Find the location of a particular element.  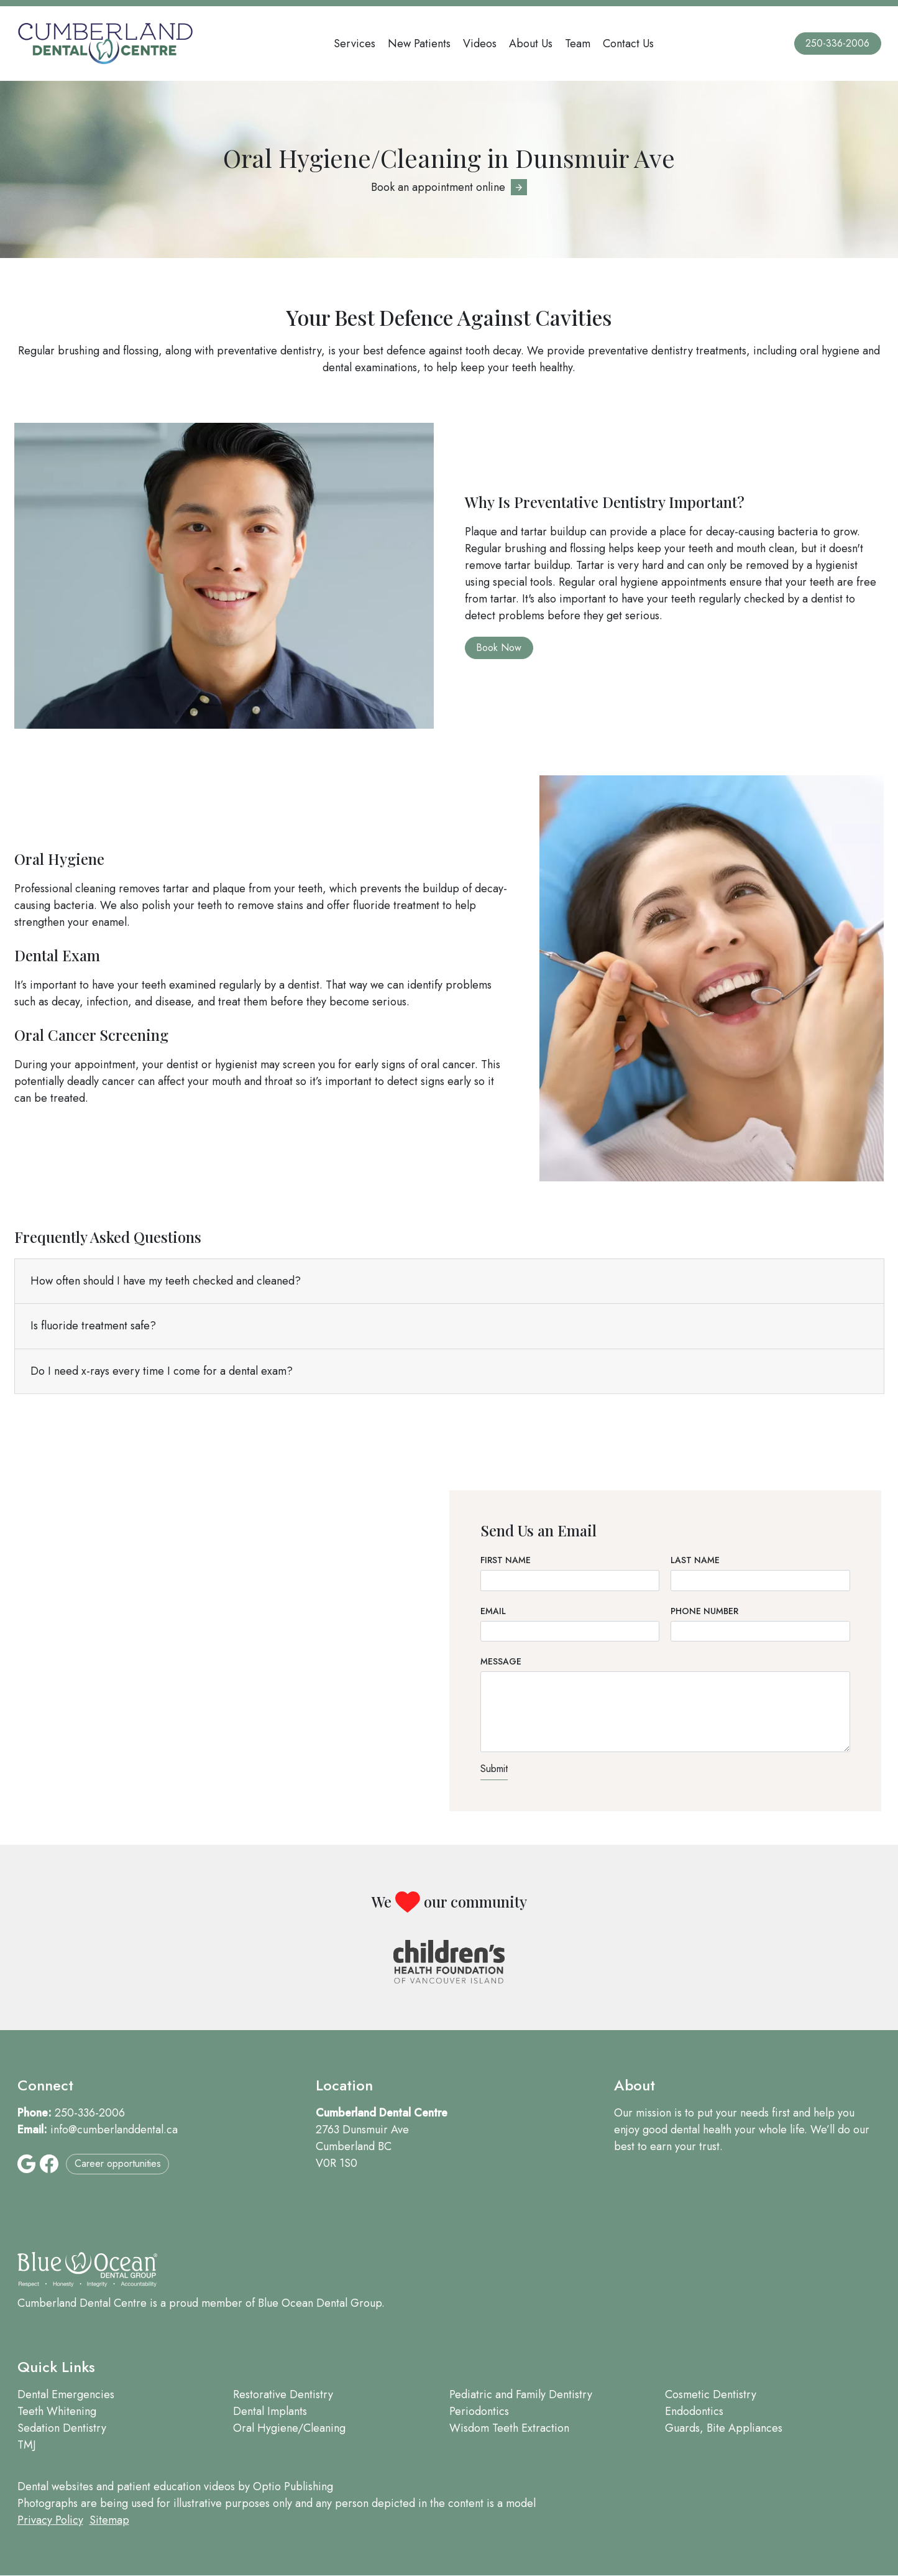

Cosmetic Dentistry is located at coordinates (710, 2394).